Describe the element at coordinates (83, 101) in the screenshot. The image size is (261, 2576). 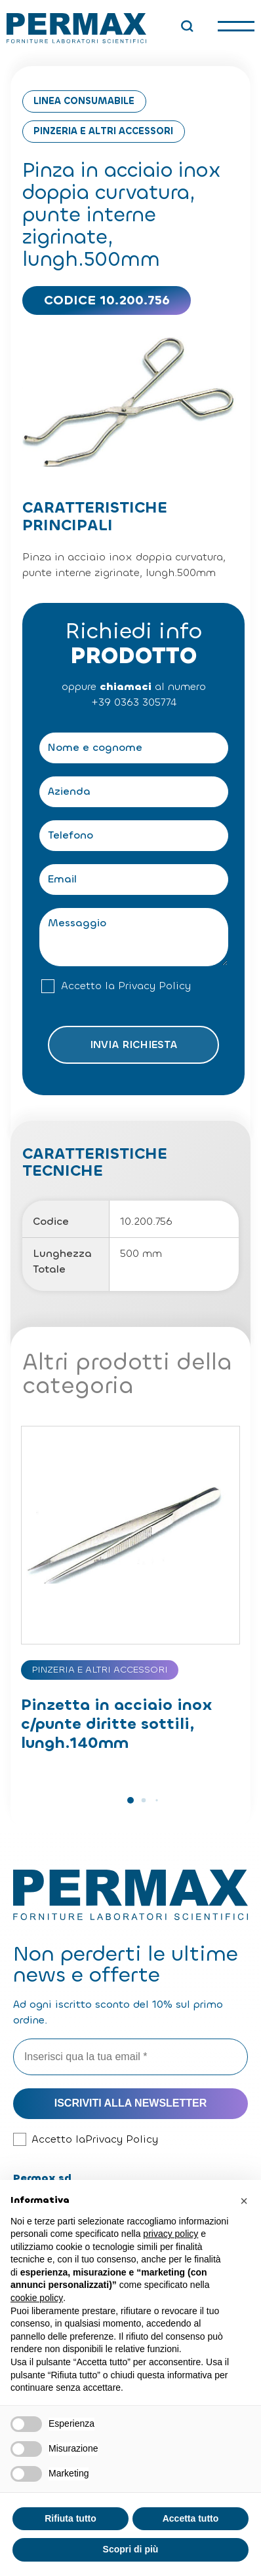
I see `Linea consumabile` at that location.